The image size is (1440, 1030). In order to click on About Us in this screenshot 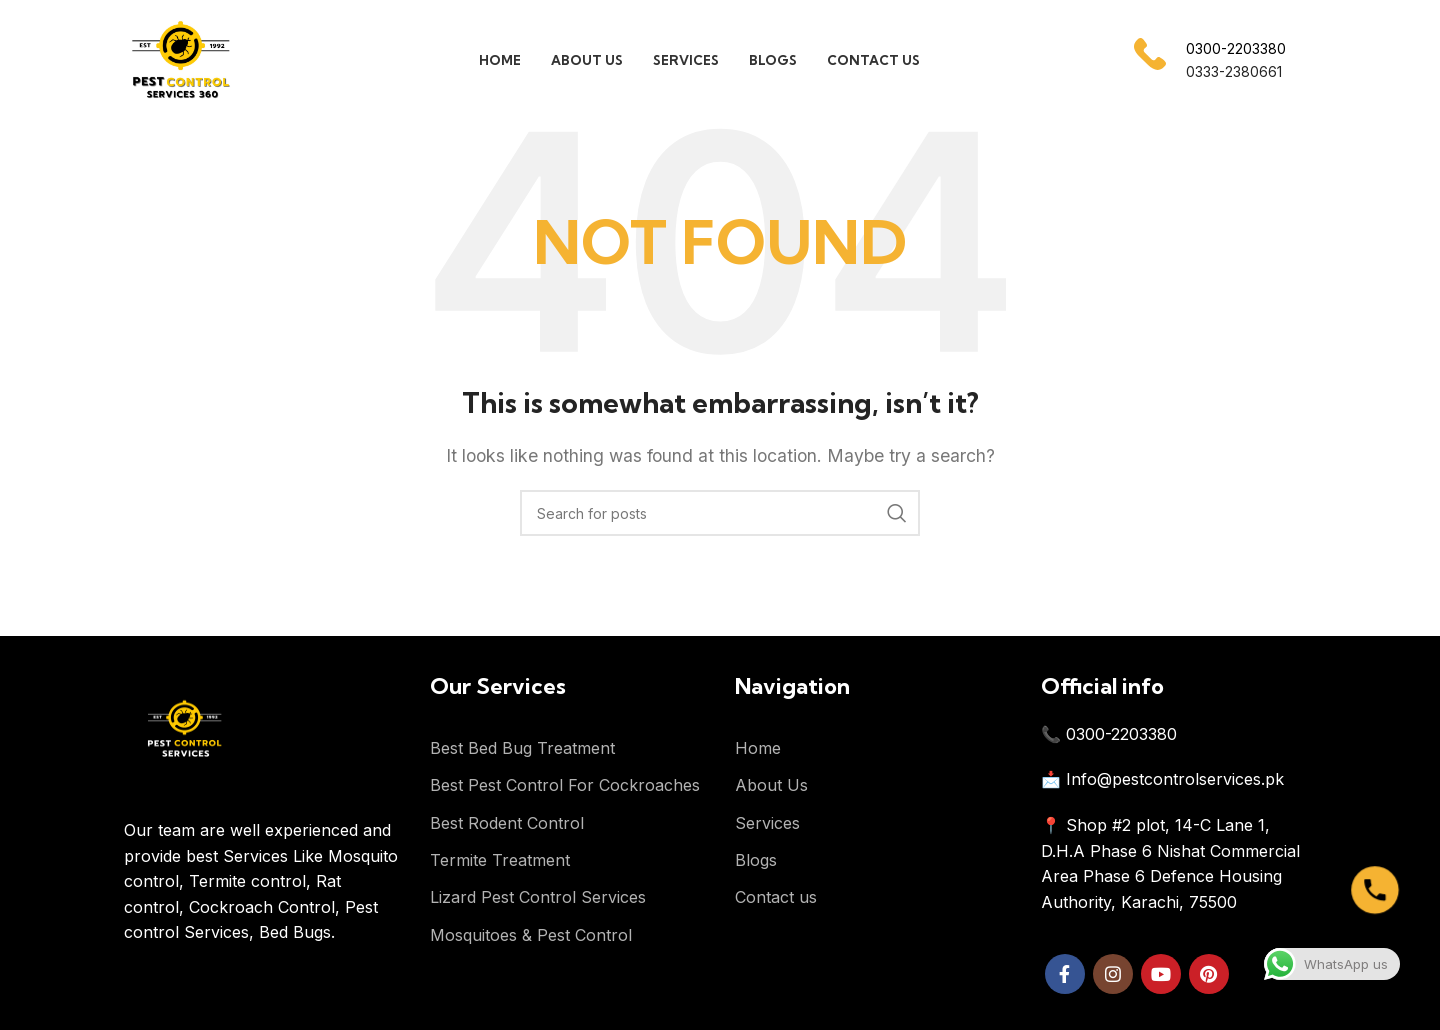, I will do `click(771, 785)`.